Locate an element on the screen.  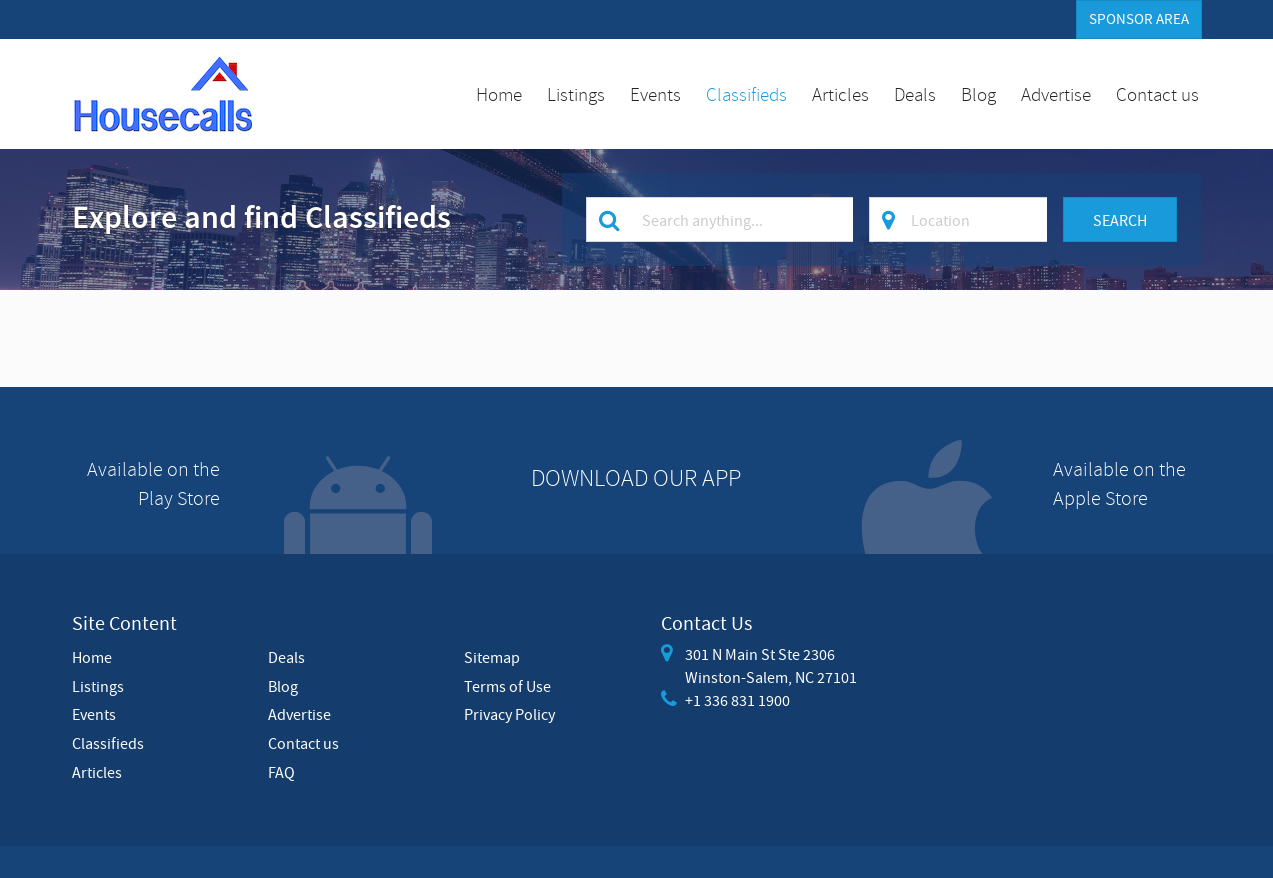
Advertise is located at coordinates (1056, 94).